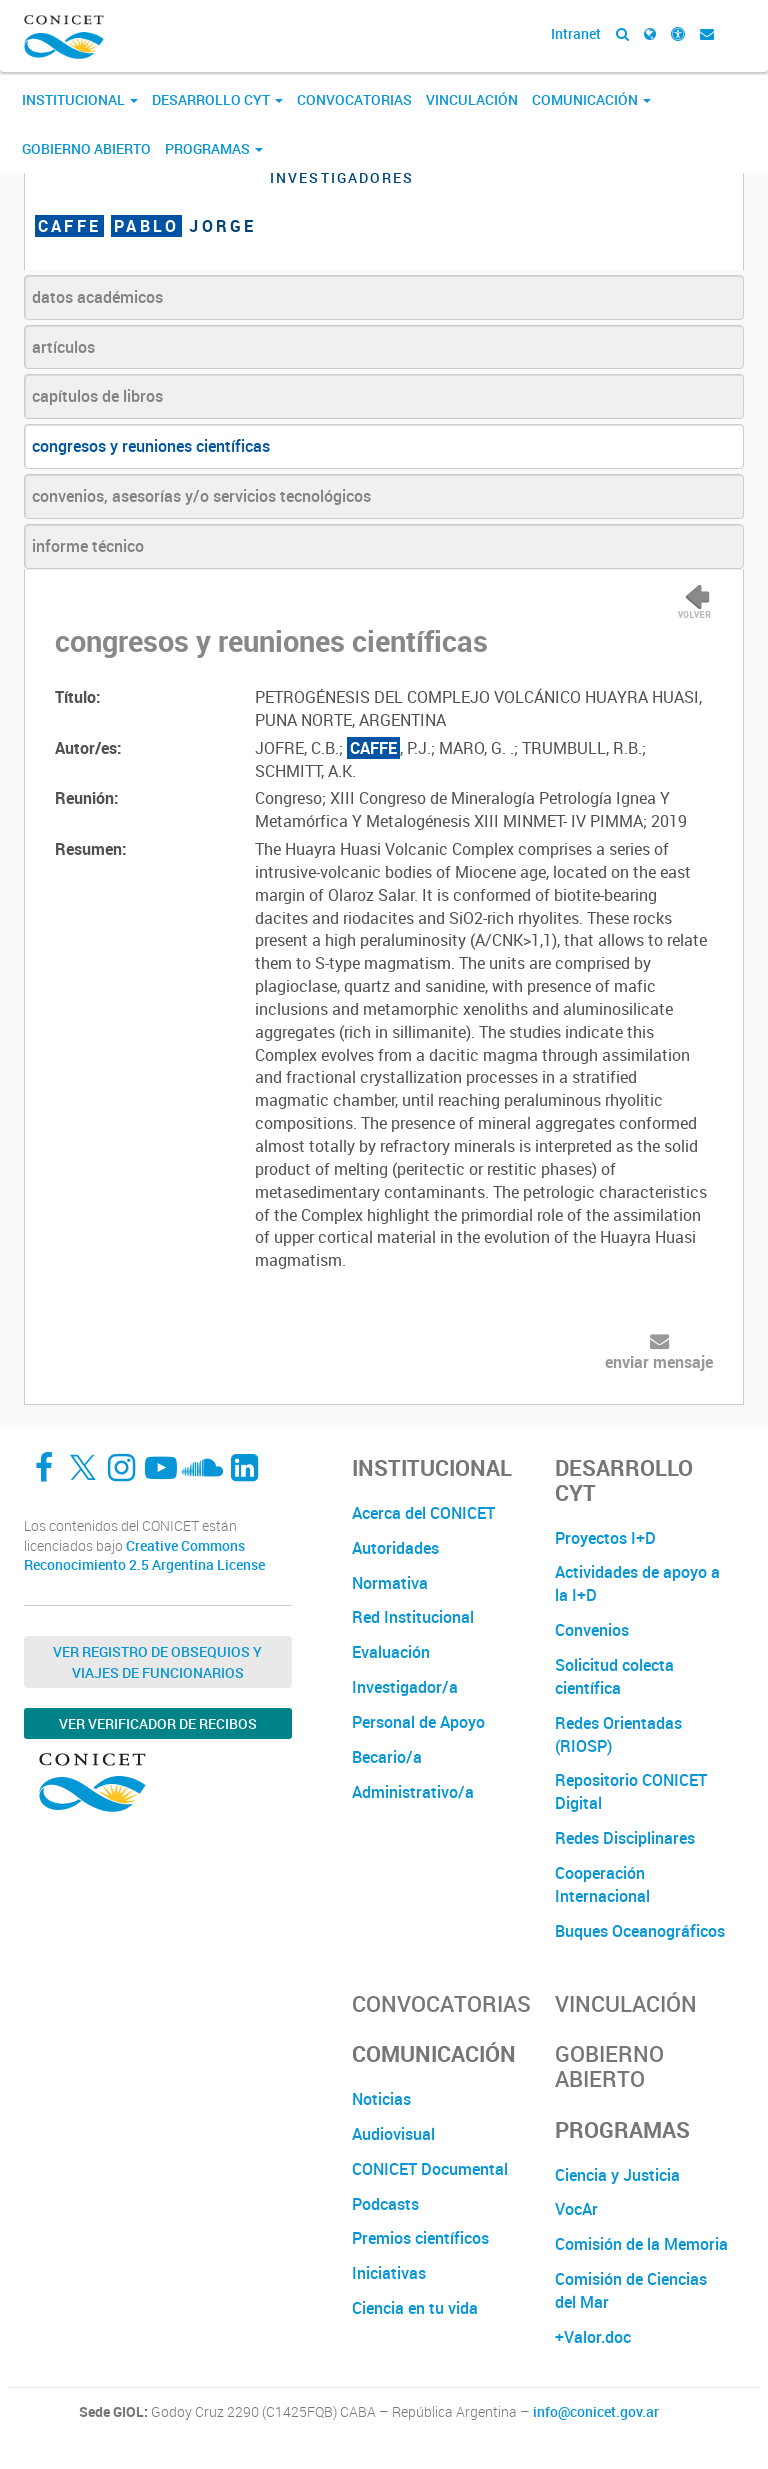  What do you see at coordinates (413, 1617) in the screenshot?
I see `Red Institucional` at bounding box center [413, 1617].